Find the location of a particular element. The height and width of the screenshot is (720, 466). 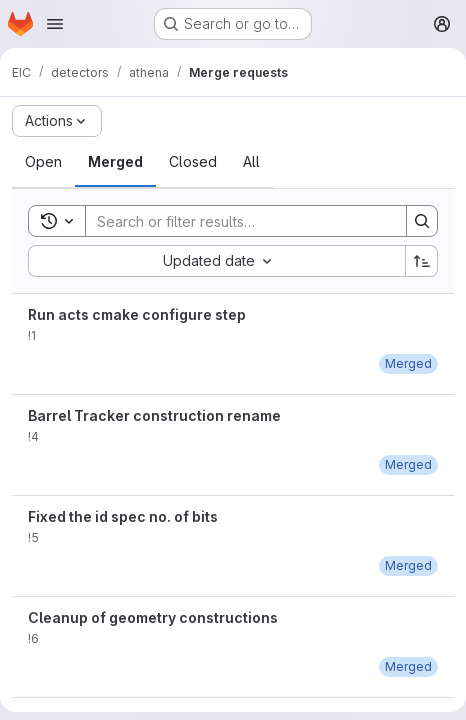

Run acts cmake configure step is located at coordinates (137, 314).